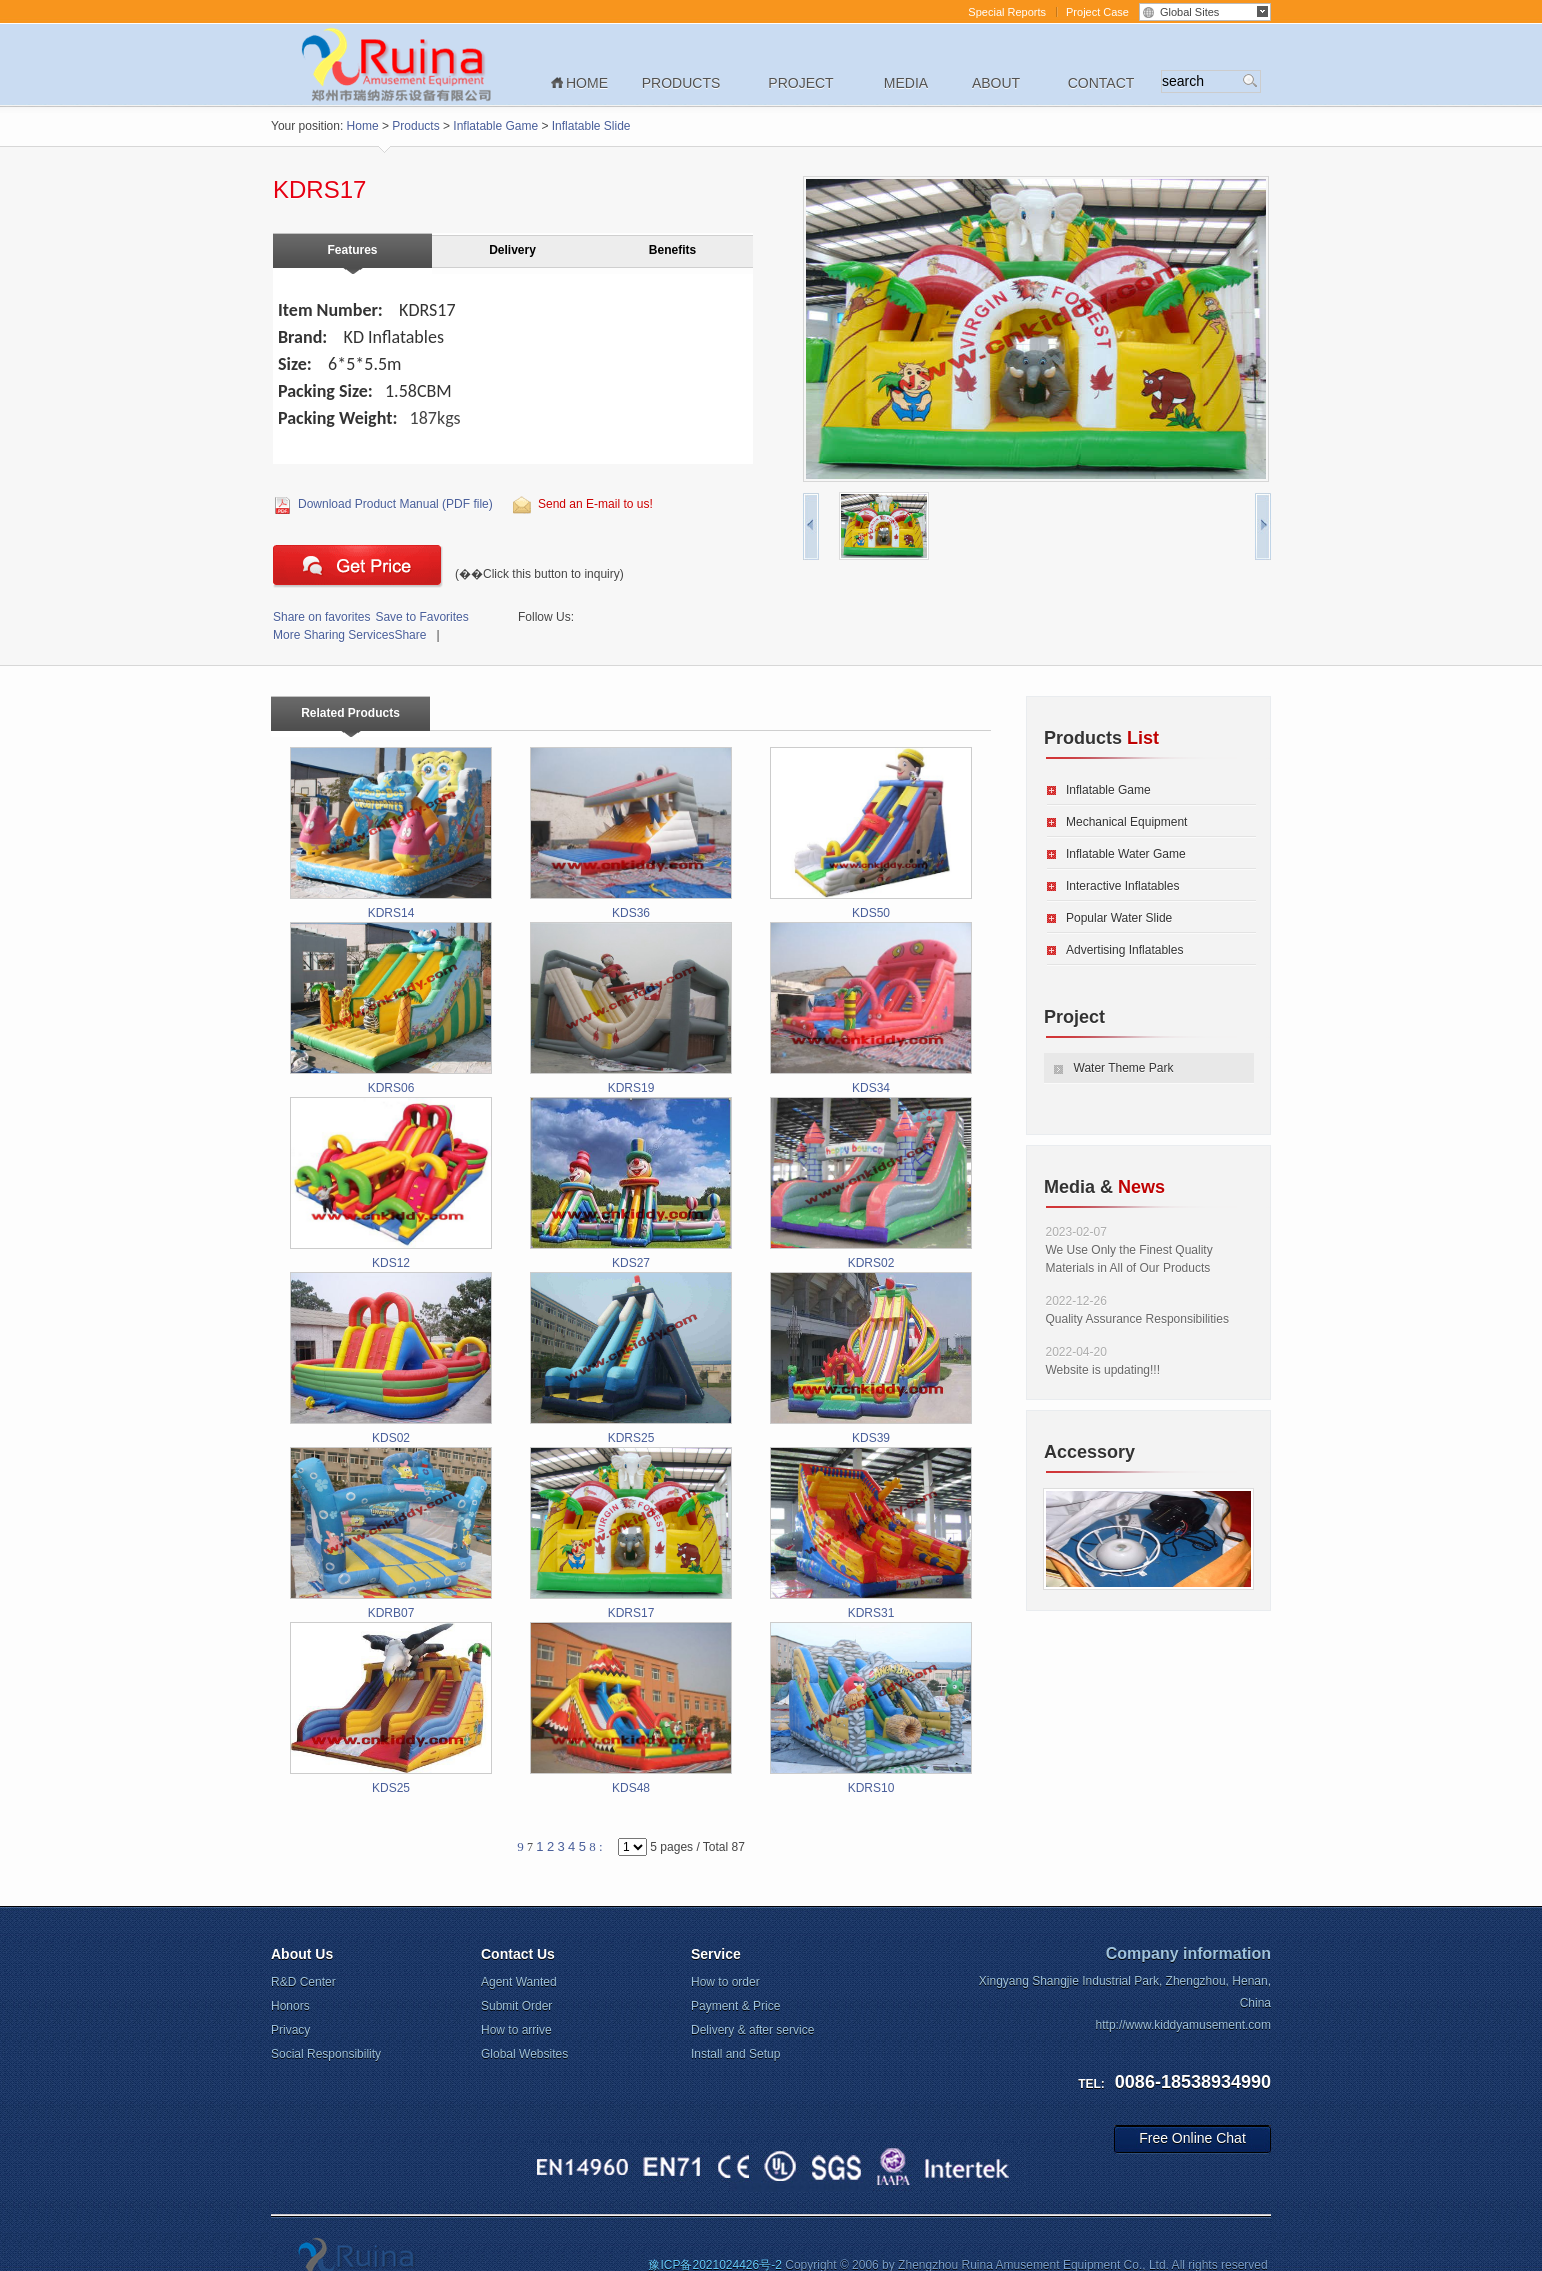 This screenshot has height=2271, width=1542. Describe the element at coordinates (1126, 854) in the screenshot. I see `Inflatable Water Game` at that location.